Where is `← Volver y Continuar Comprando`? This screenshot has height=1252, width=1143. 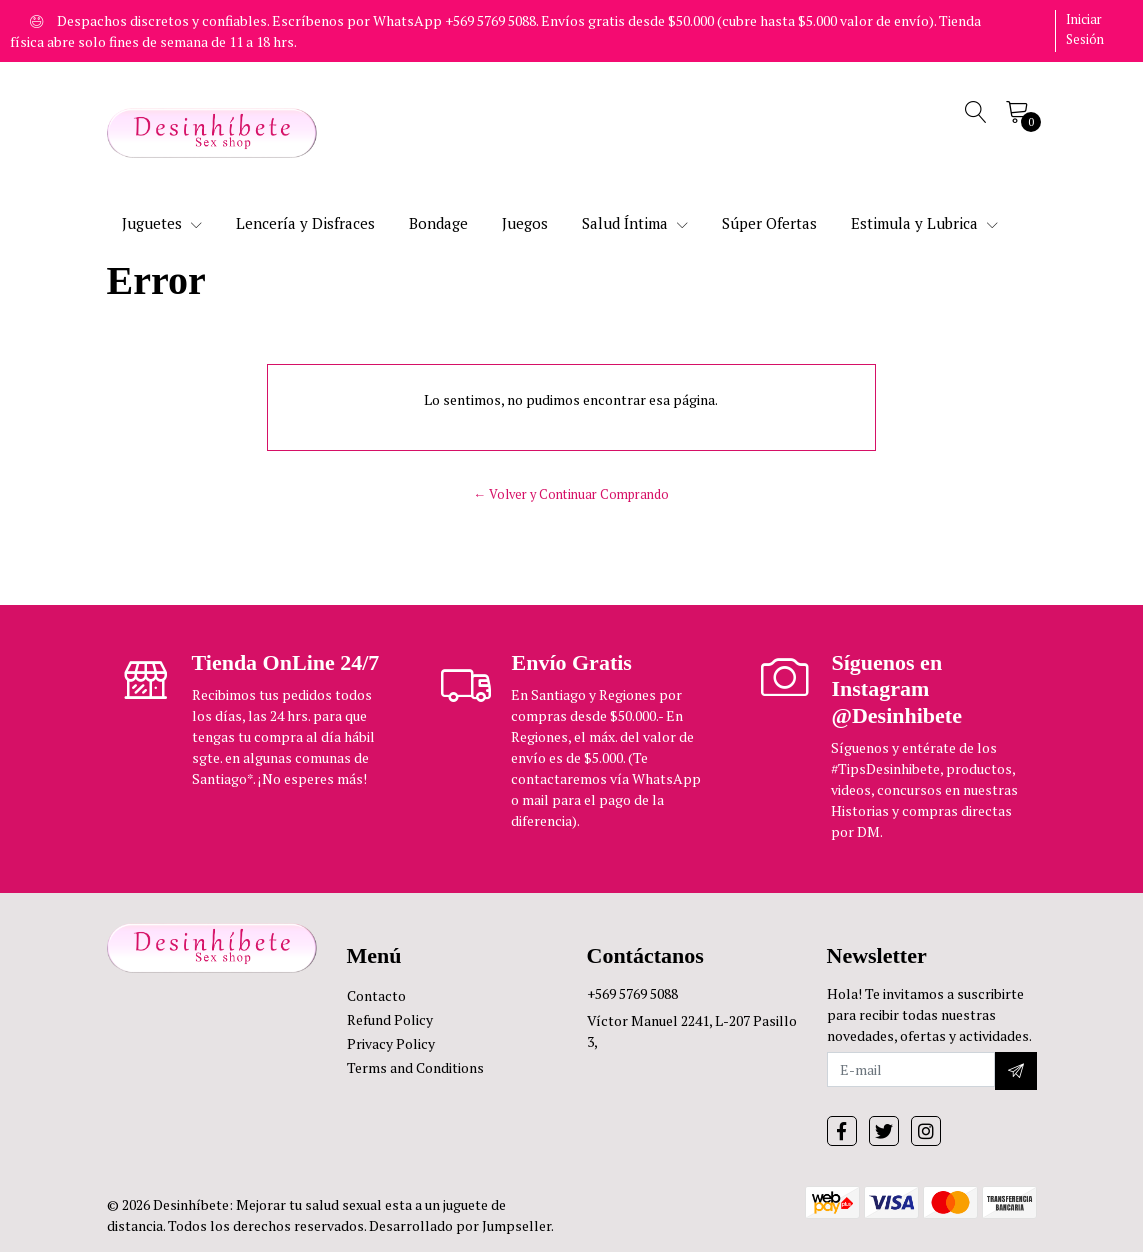 ← Volver y Continuar Comprando is located at coordinates (572, 494).